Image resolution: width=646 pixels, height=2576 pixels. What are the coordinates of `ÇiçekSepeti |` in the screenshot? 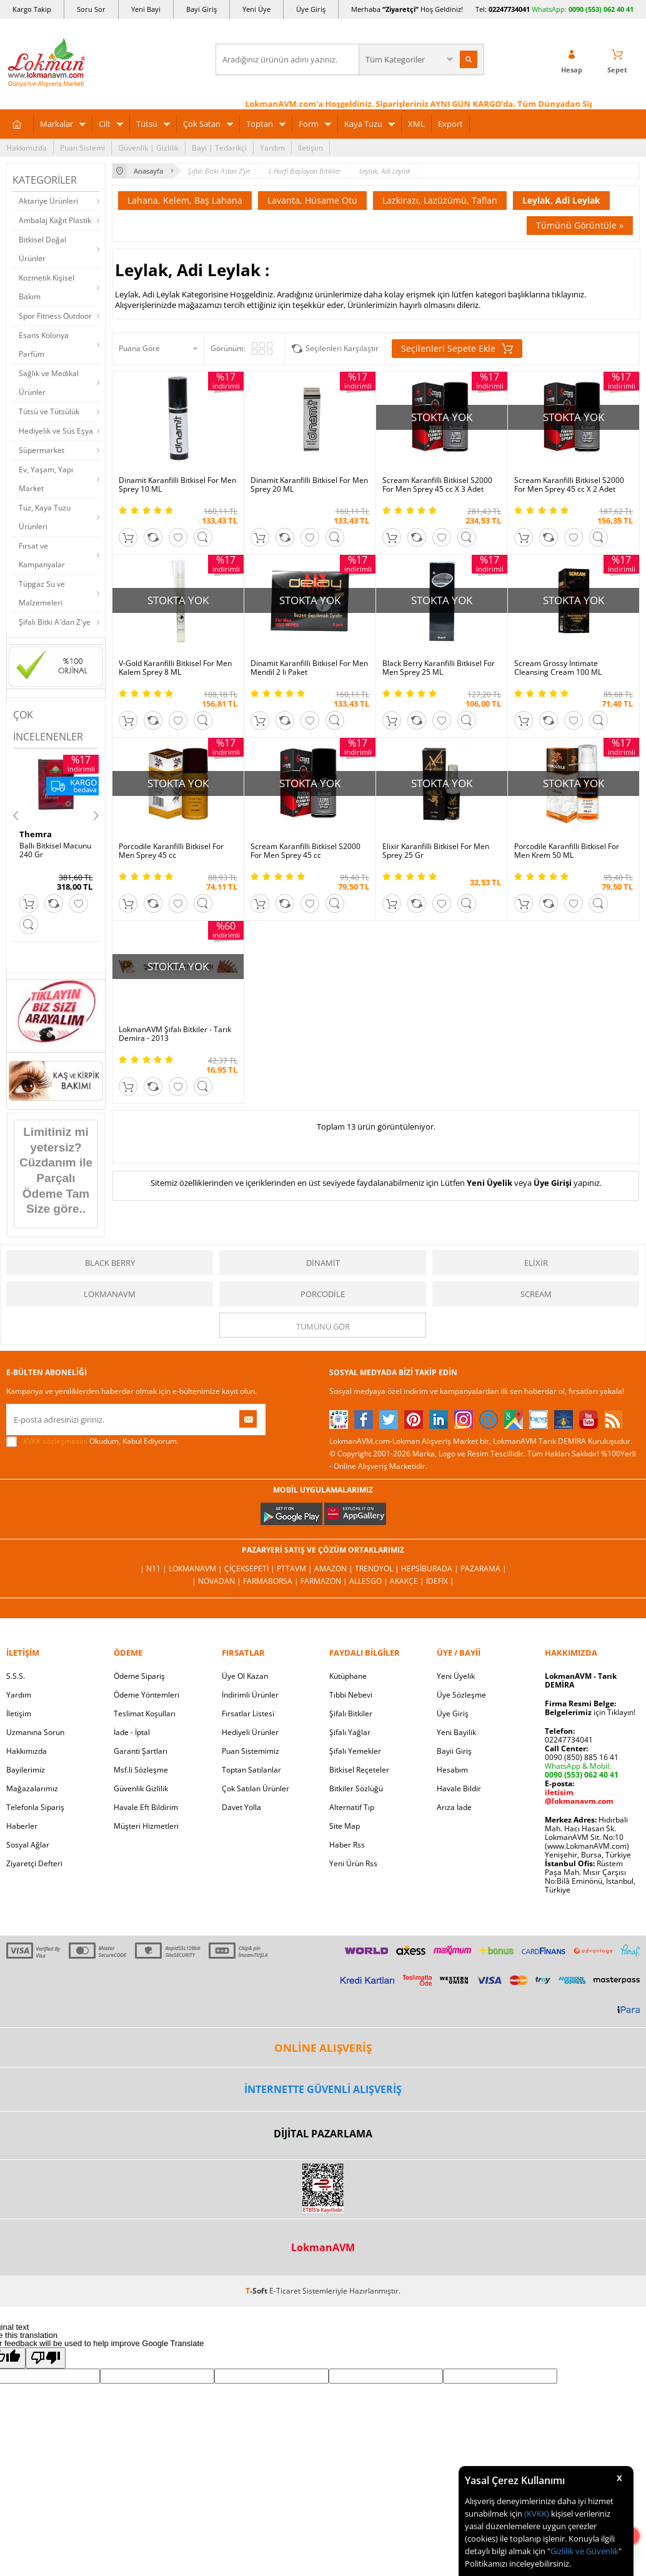 It's located at (250, 1568).